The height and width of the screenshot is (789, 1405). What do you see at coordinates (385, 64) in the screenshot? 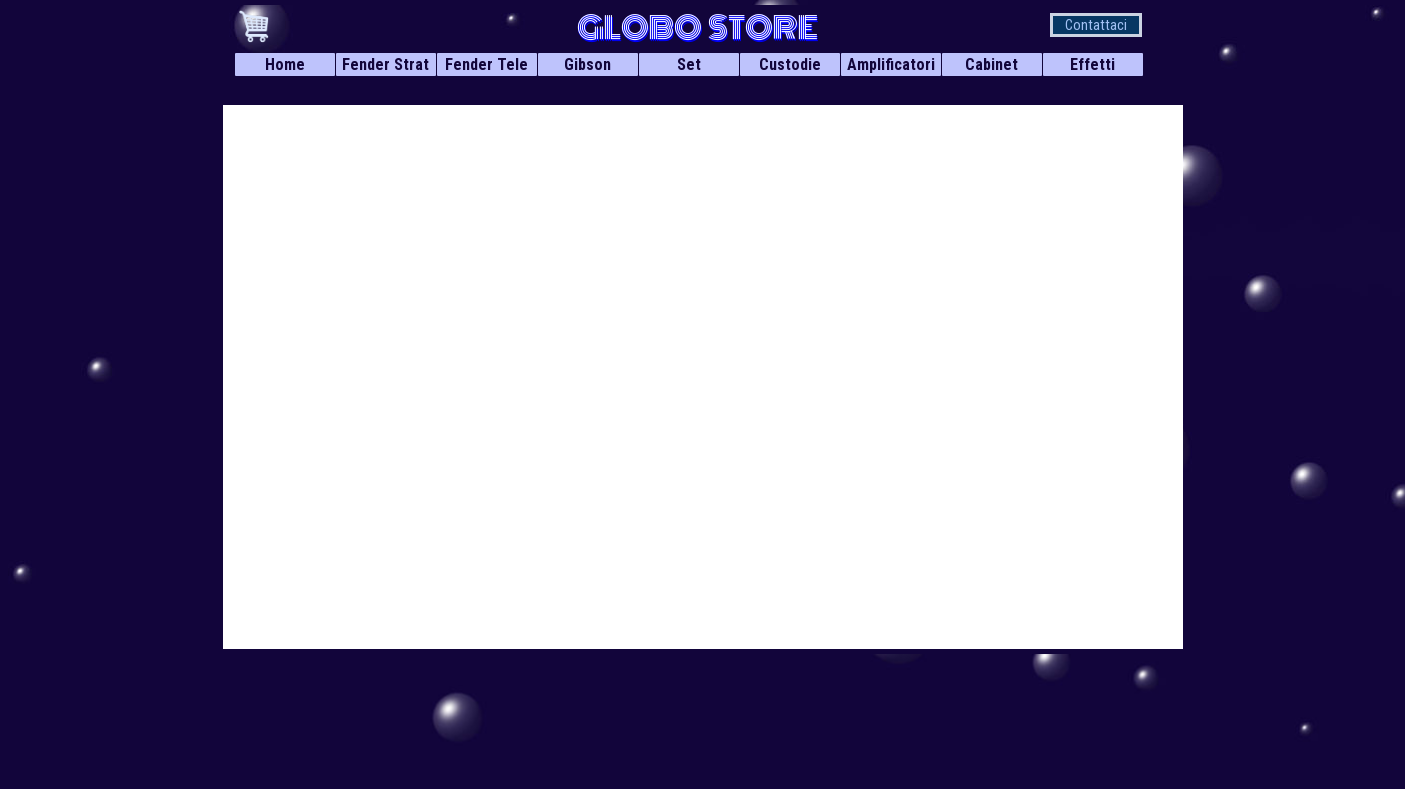
I see `Fender Strat` at bounding box center [385, 64].